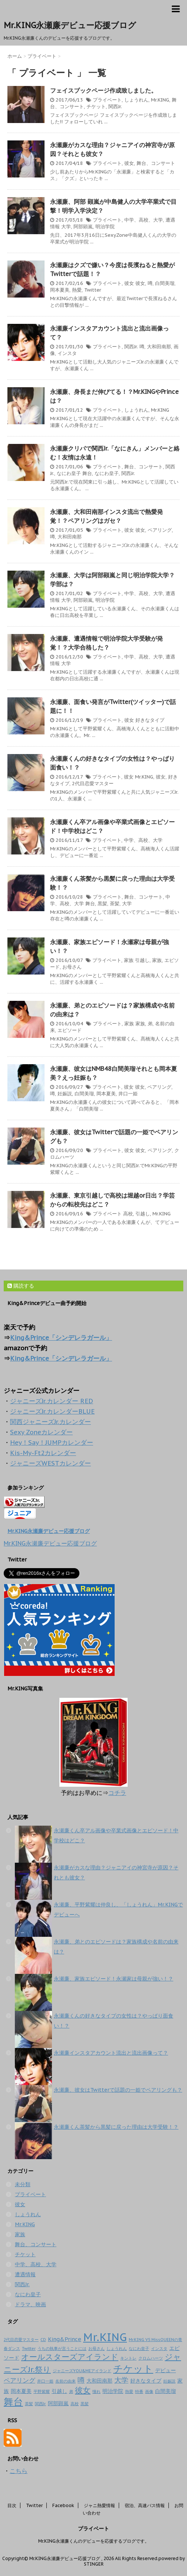 This screenshot has height=2576, width=187. What do you see at coordinates (30, 2304) in the screenshot?
I see `ドラマ、映画` at bounding box center [30, 2304].